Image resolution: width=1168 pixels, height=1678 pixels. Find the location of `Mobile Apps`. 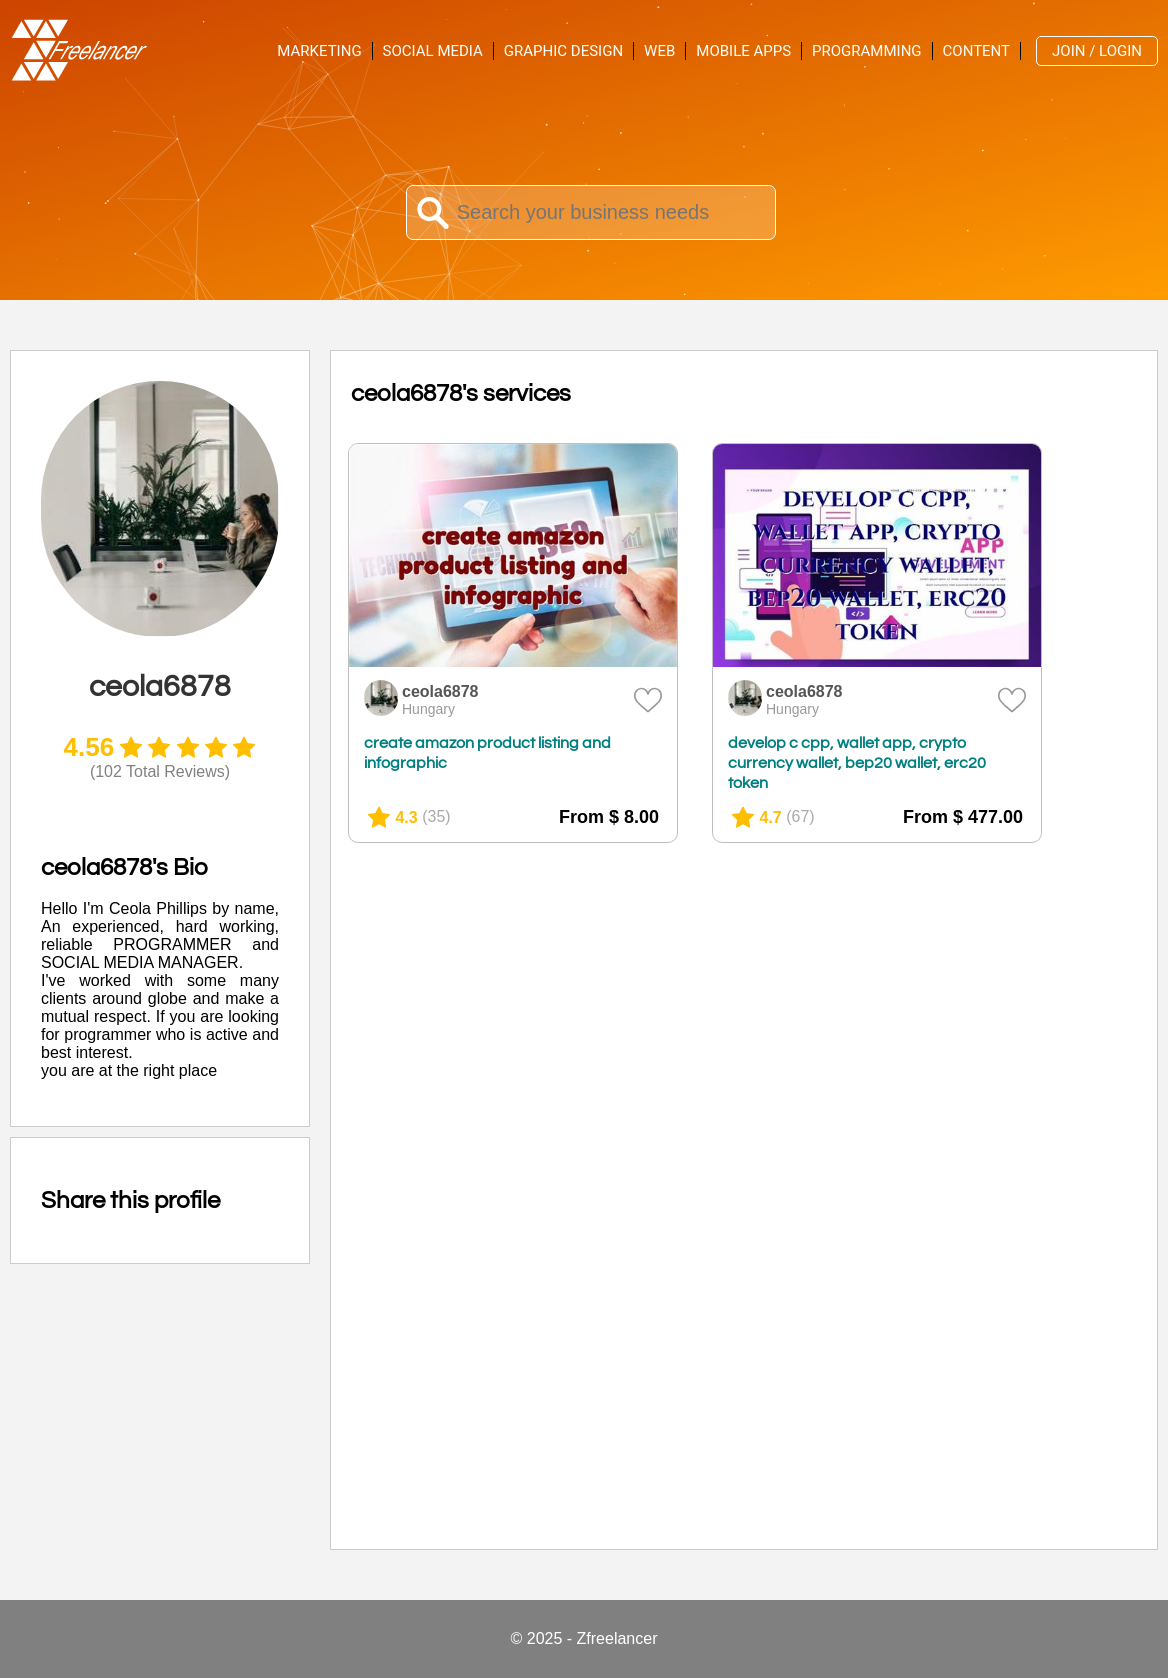

Mobile Apps is located at coordinates (743, 51).